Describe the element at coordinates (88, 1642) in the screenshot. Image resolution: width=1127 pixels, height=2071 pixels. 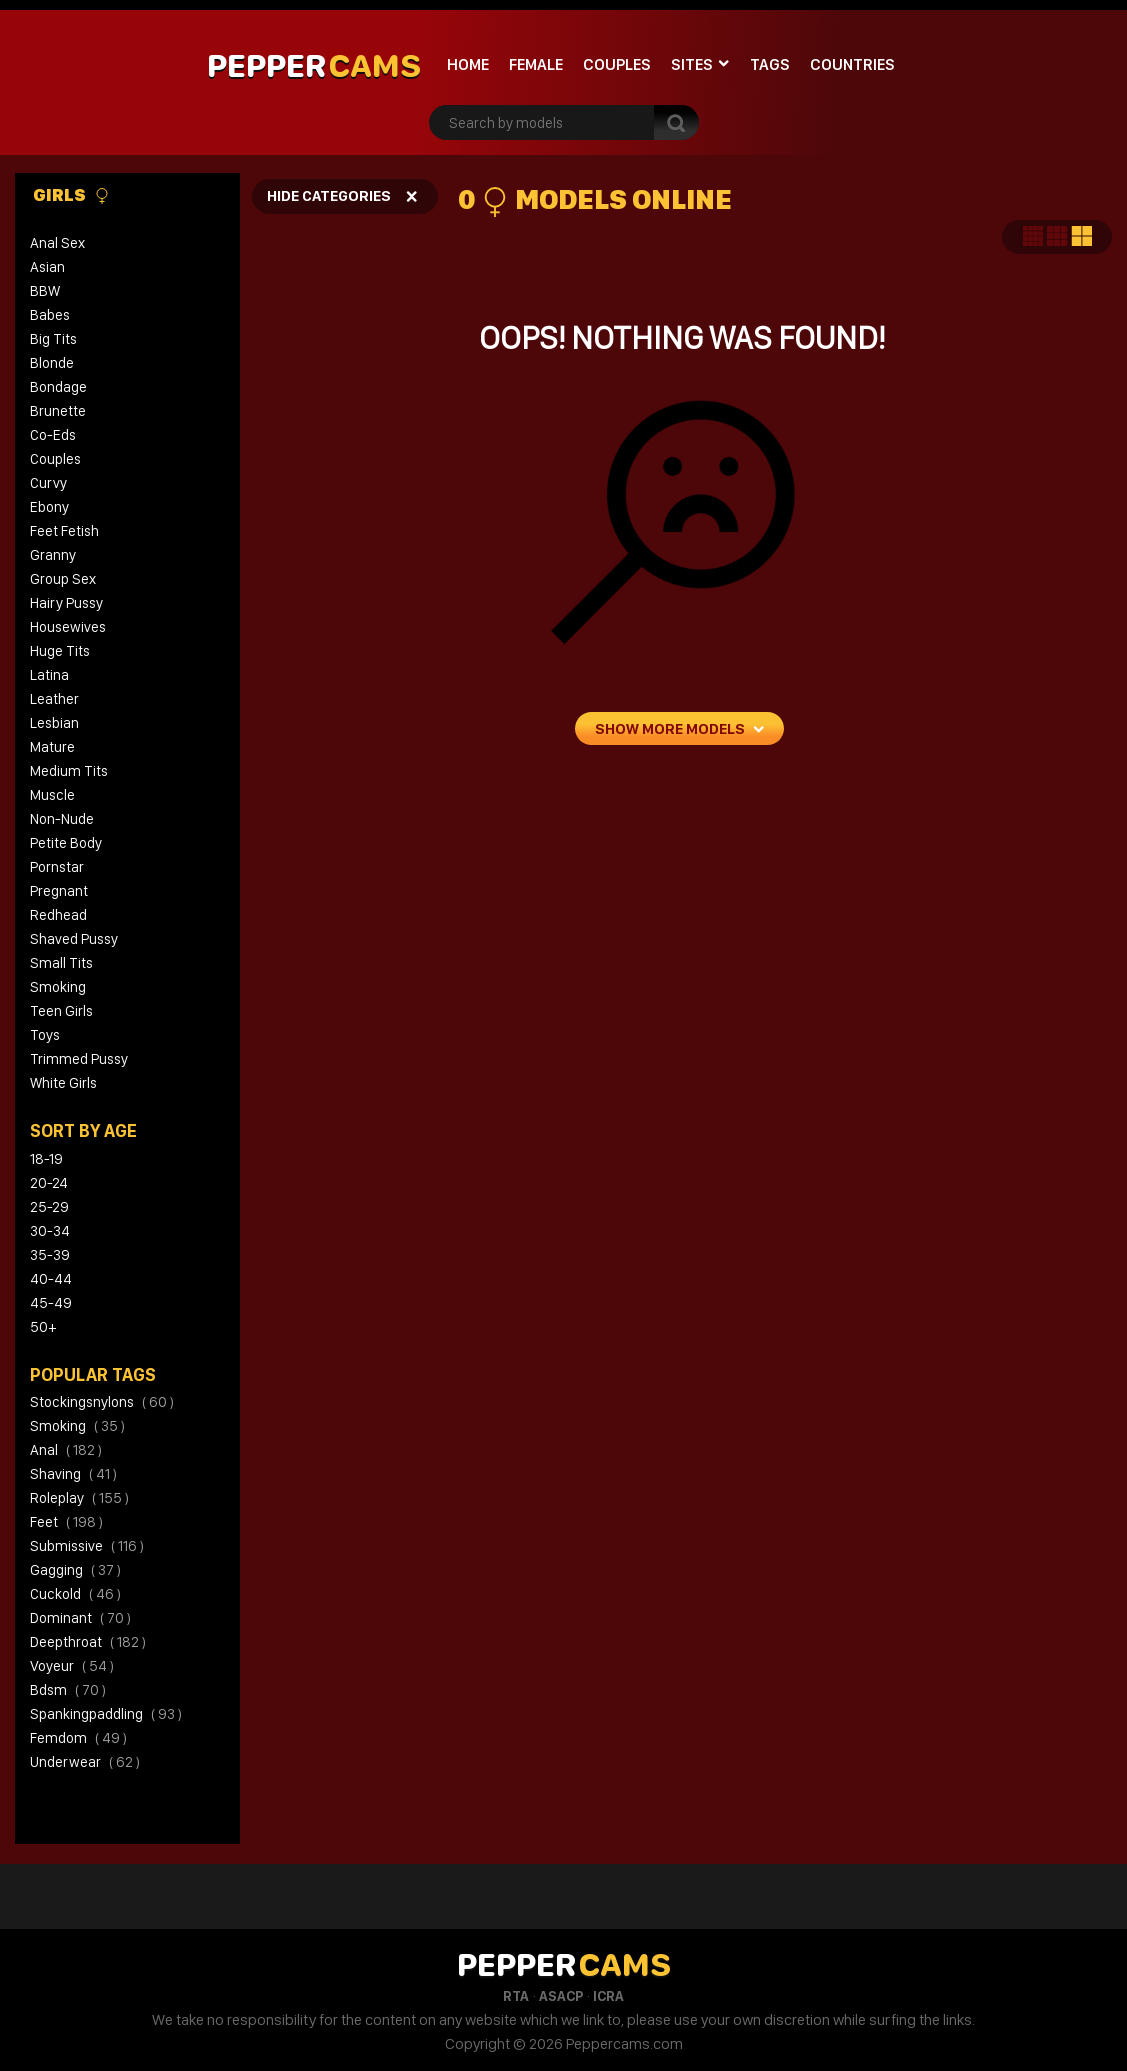
I see `deepthroat` at that location.